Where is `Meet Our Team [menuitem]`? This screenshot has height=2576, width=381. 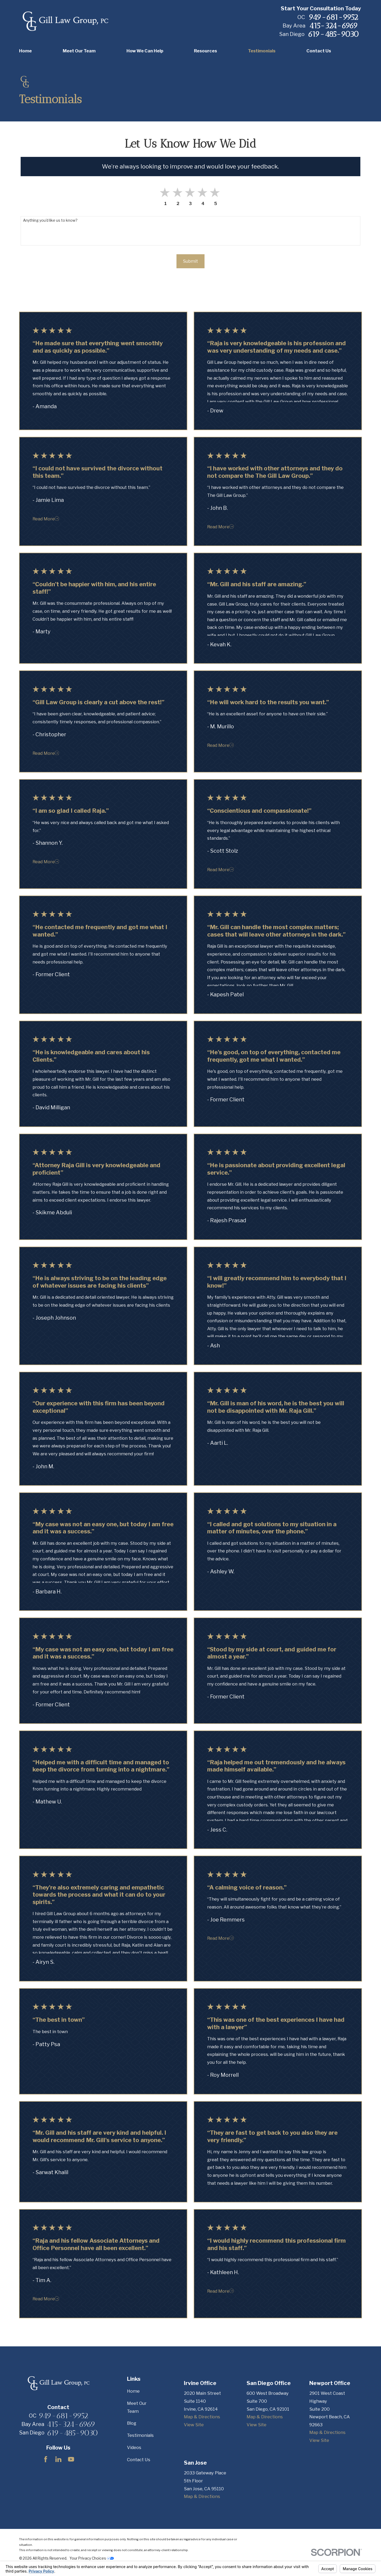 Meet Our Team [menuitem] is located at coordinates (79, 50).